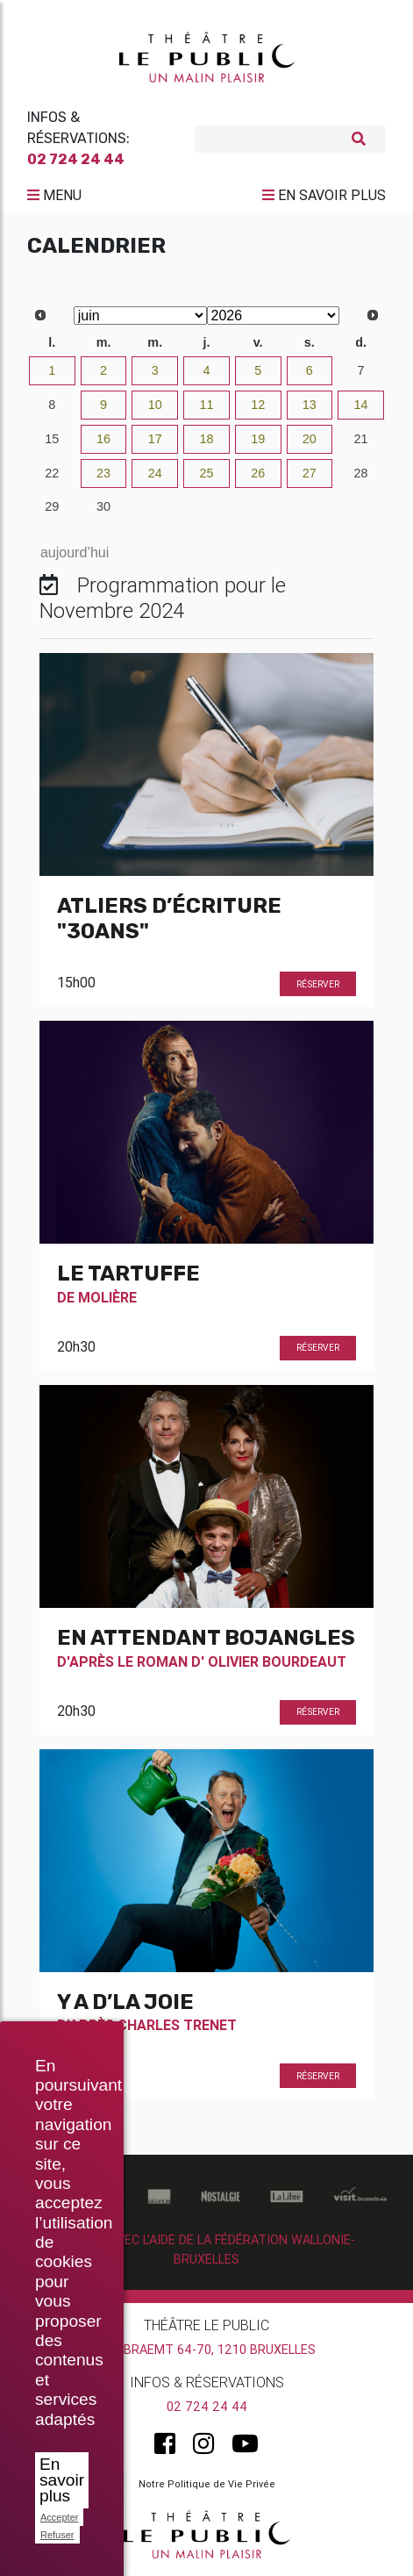 The image size is (413, 2576). Describe the element at coordinates (74, 552) in the screenshot. I see `aujourd’hui` at that location.